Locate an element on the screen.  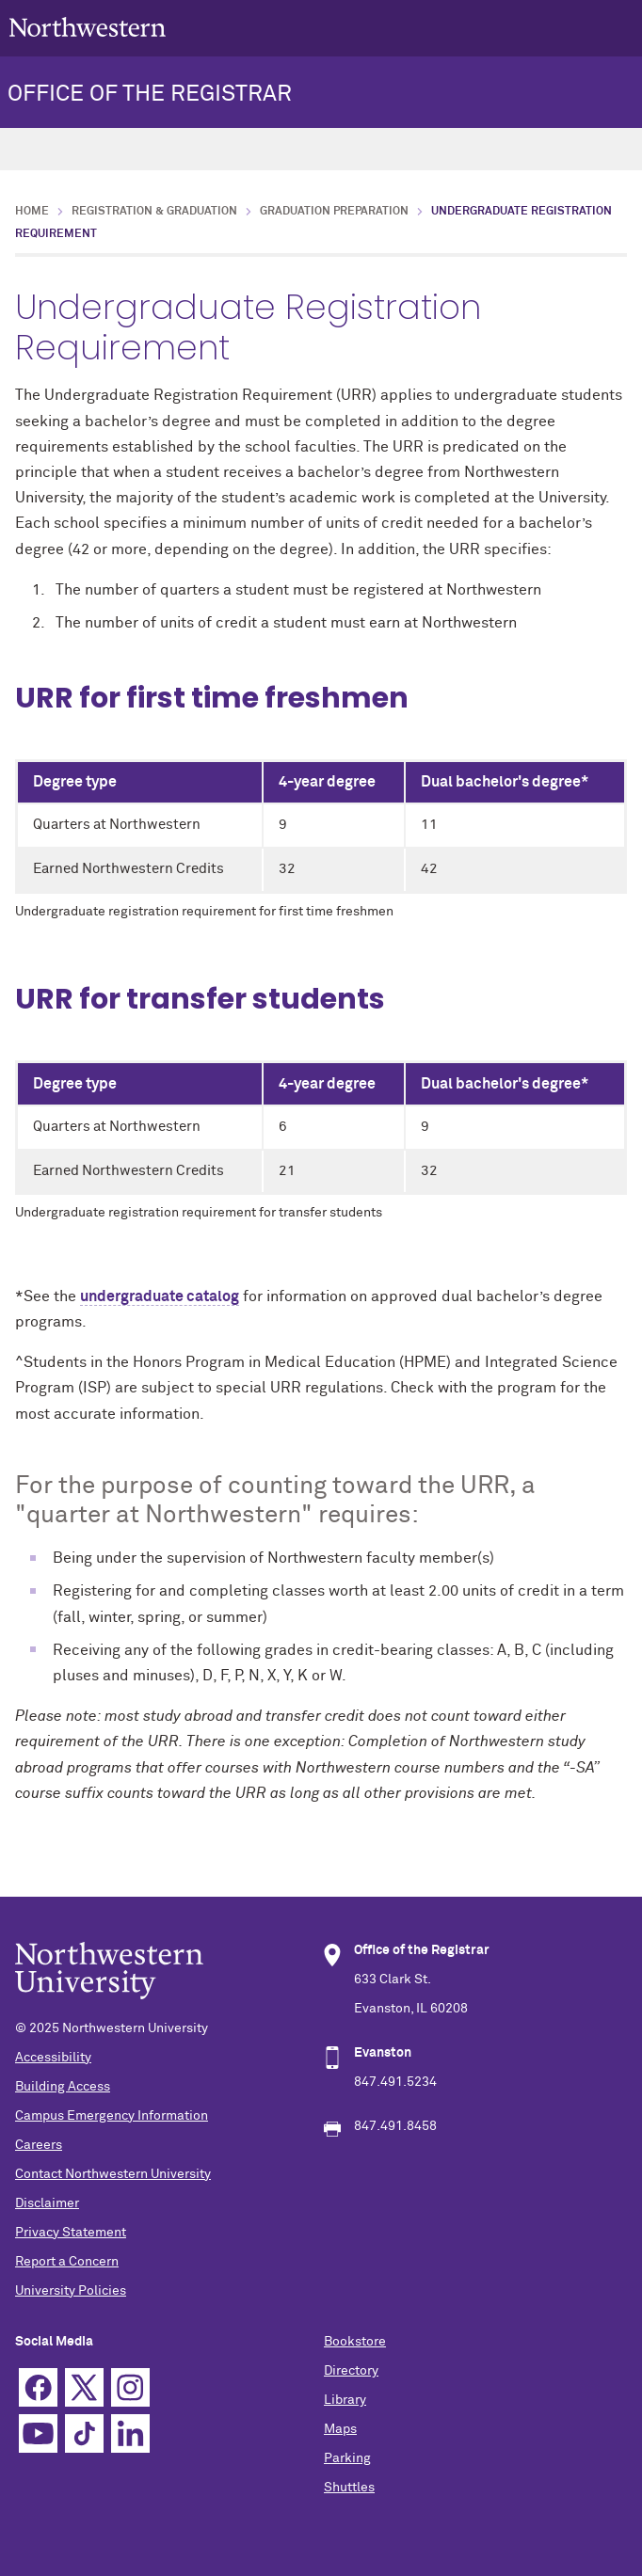
Maps is located at coordinates (340, 2429).